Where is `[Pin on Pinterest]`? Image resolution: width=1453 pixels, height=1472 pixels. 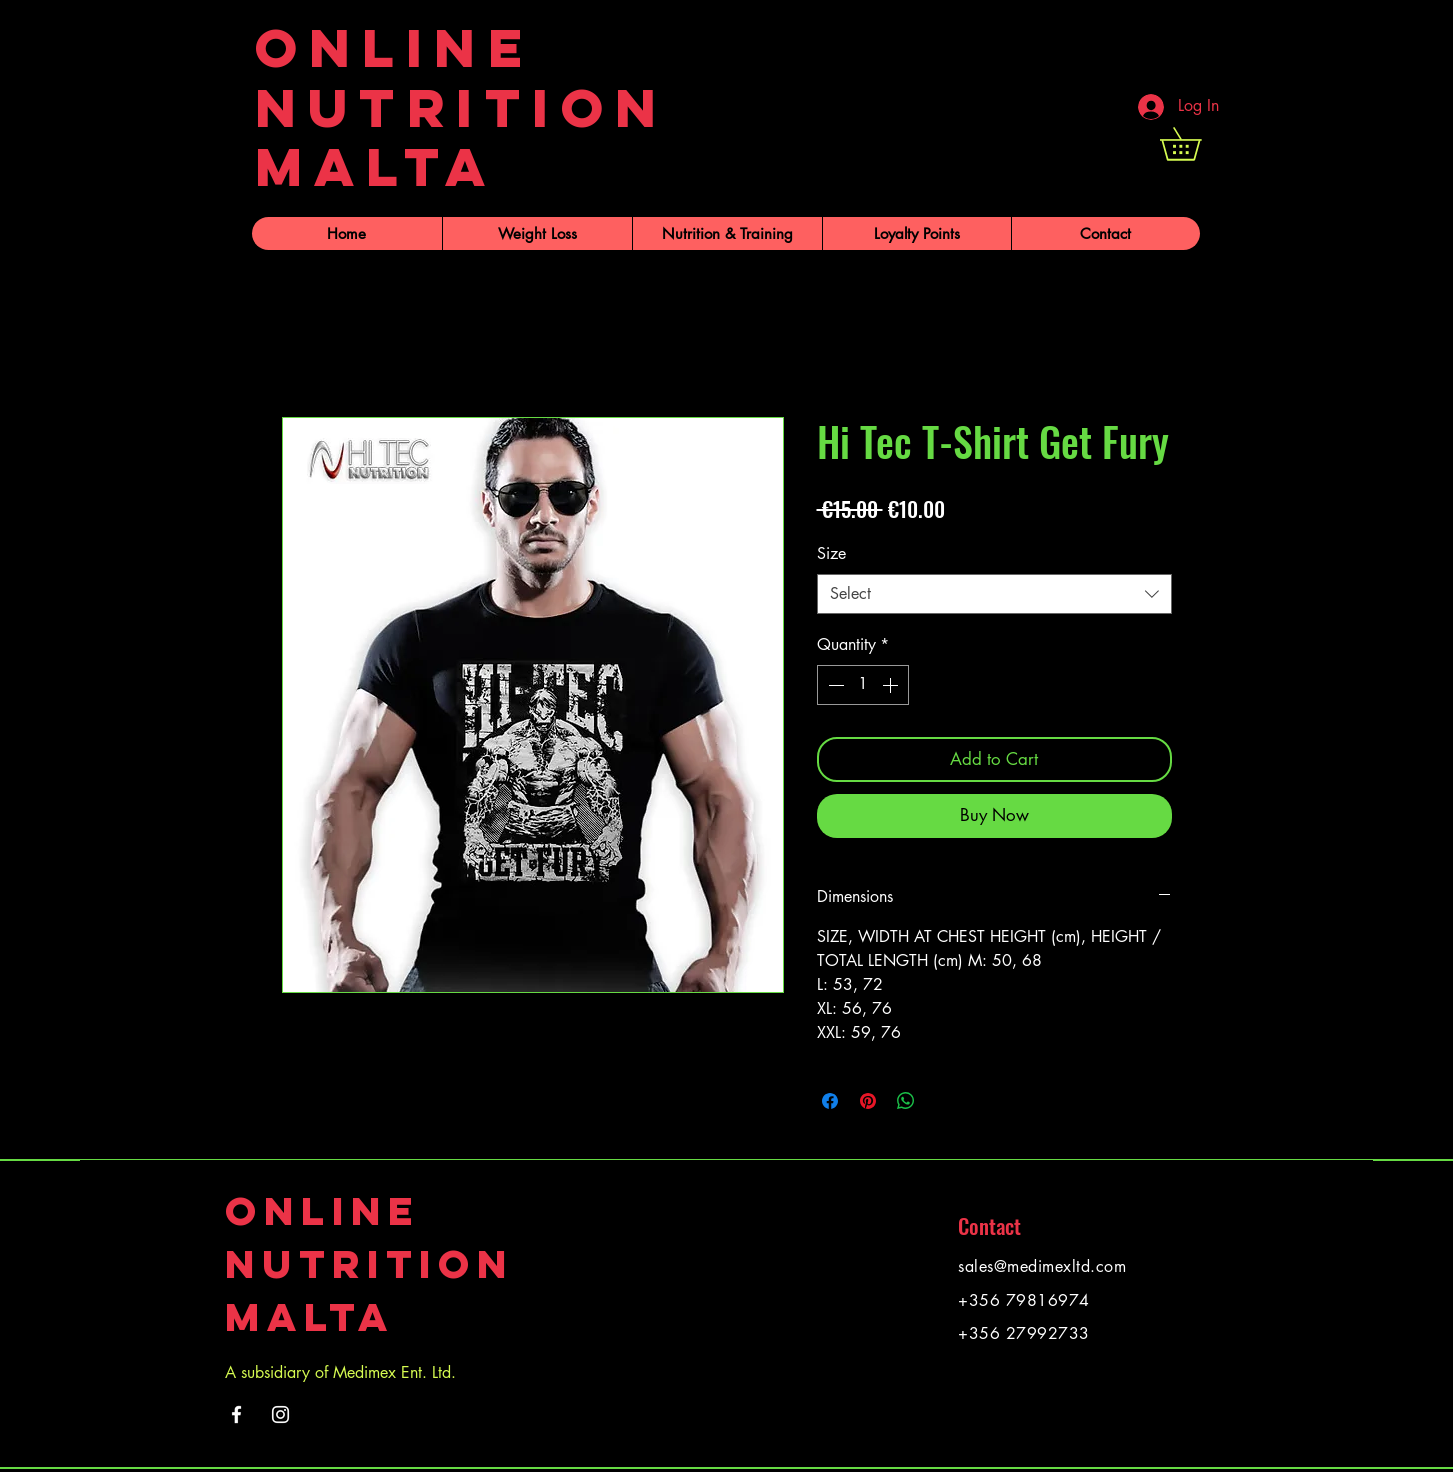
[Pin on Pinterest] is located at coordinates (868, 1101).